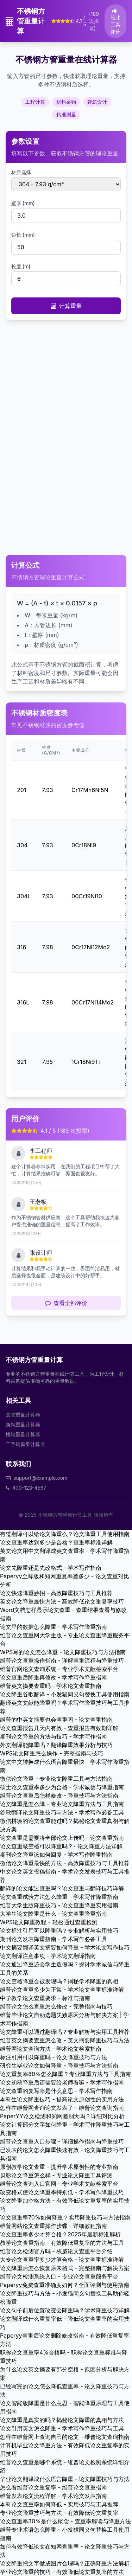  I want to click on 大学生论文降重是什么 - 论文查重降重指南, so click(53, 1913).